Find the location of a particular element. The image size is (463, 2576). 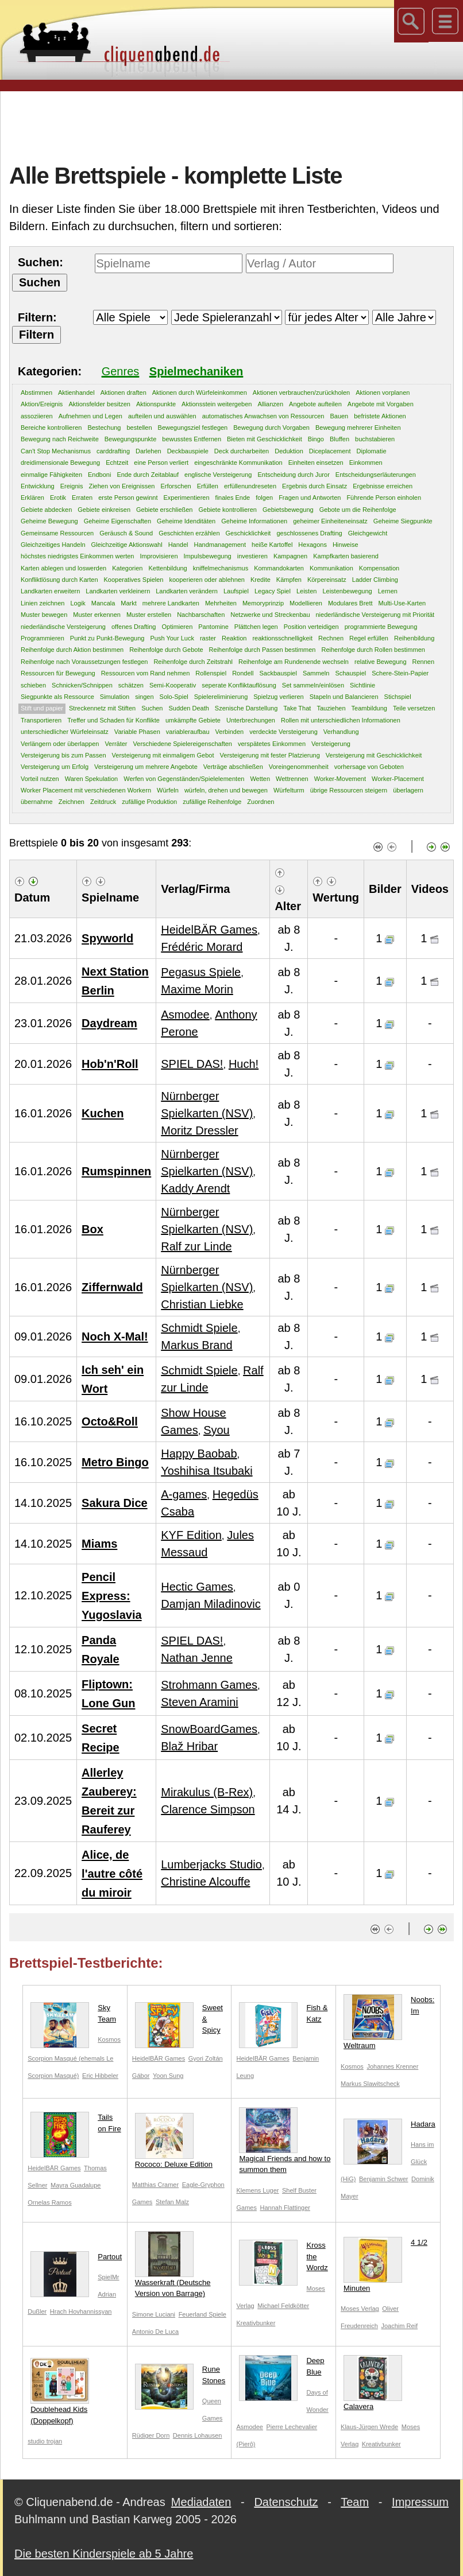

Geschichten erzählen is located at coordinates (189, 533).